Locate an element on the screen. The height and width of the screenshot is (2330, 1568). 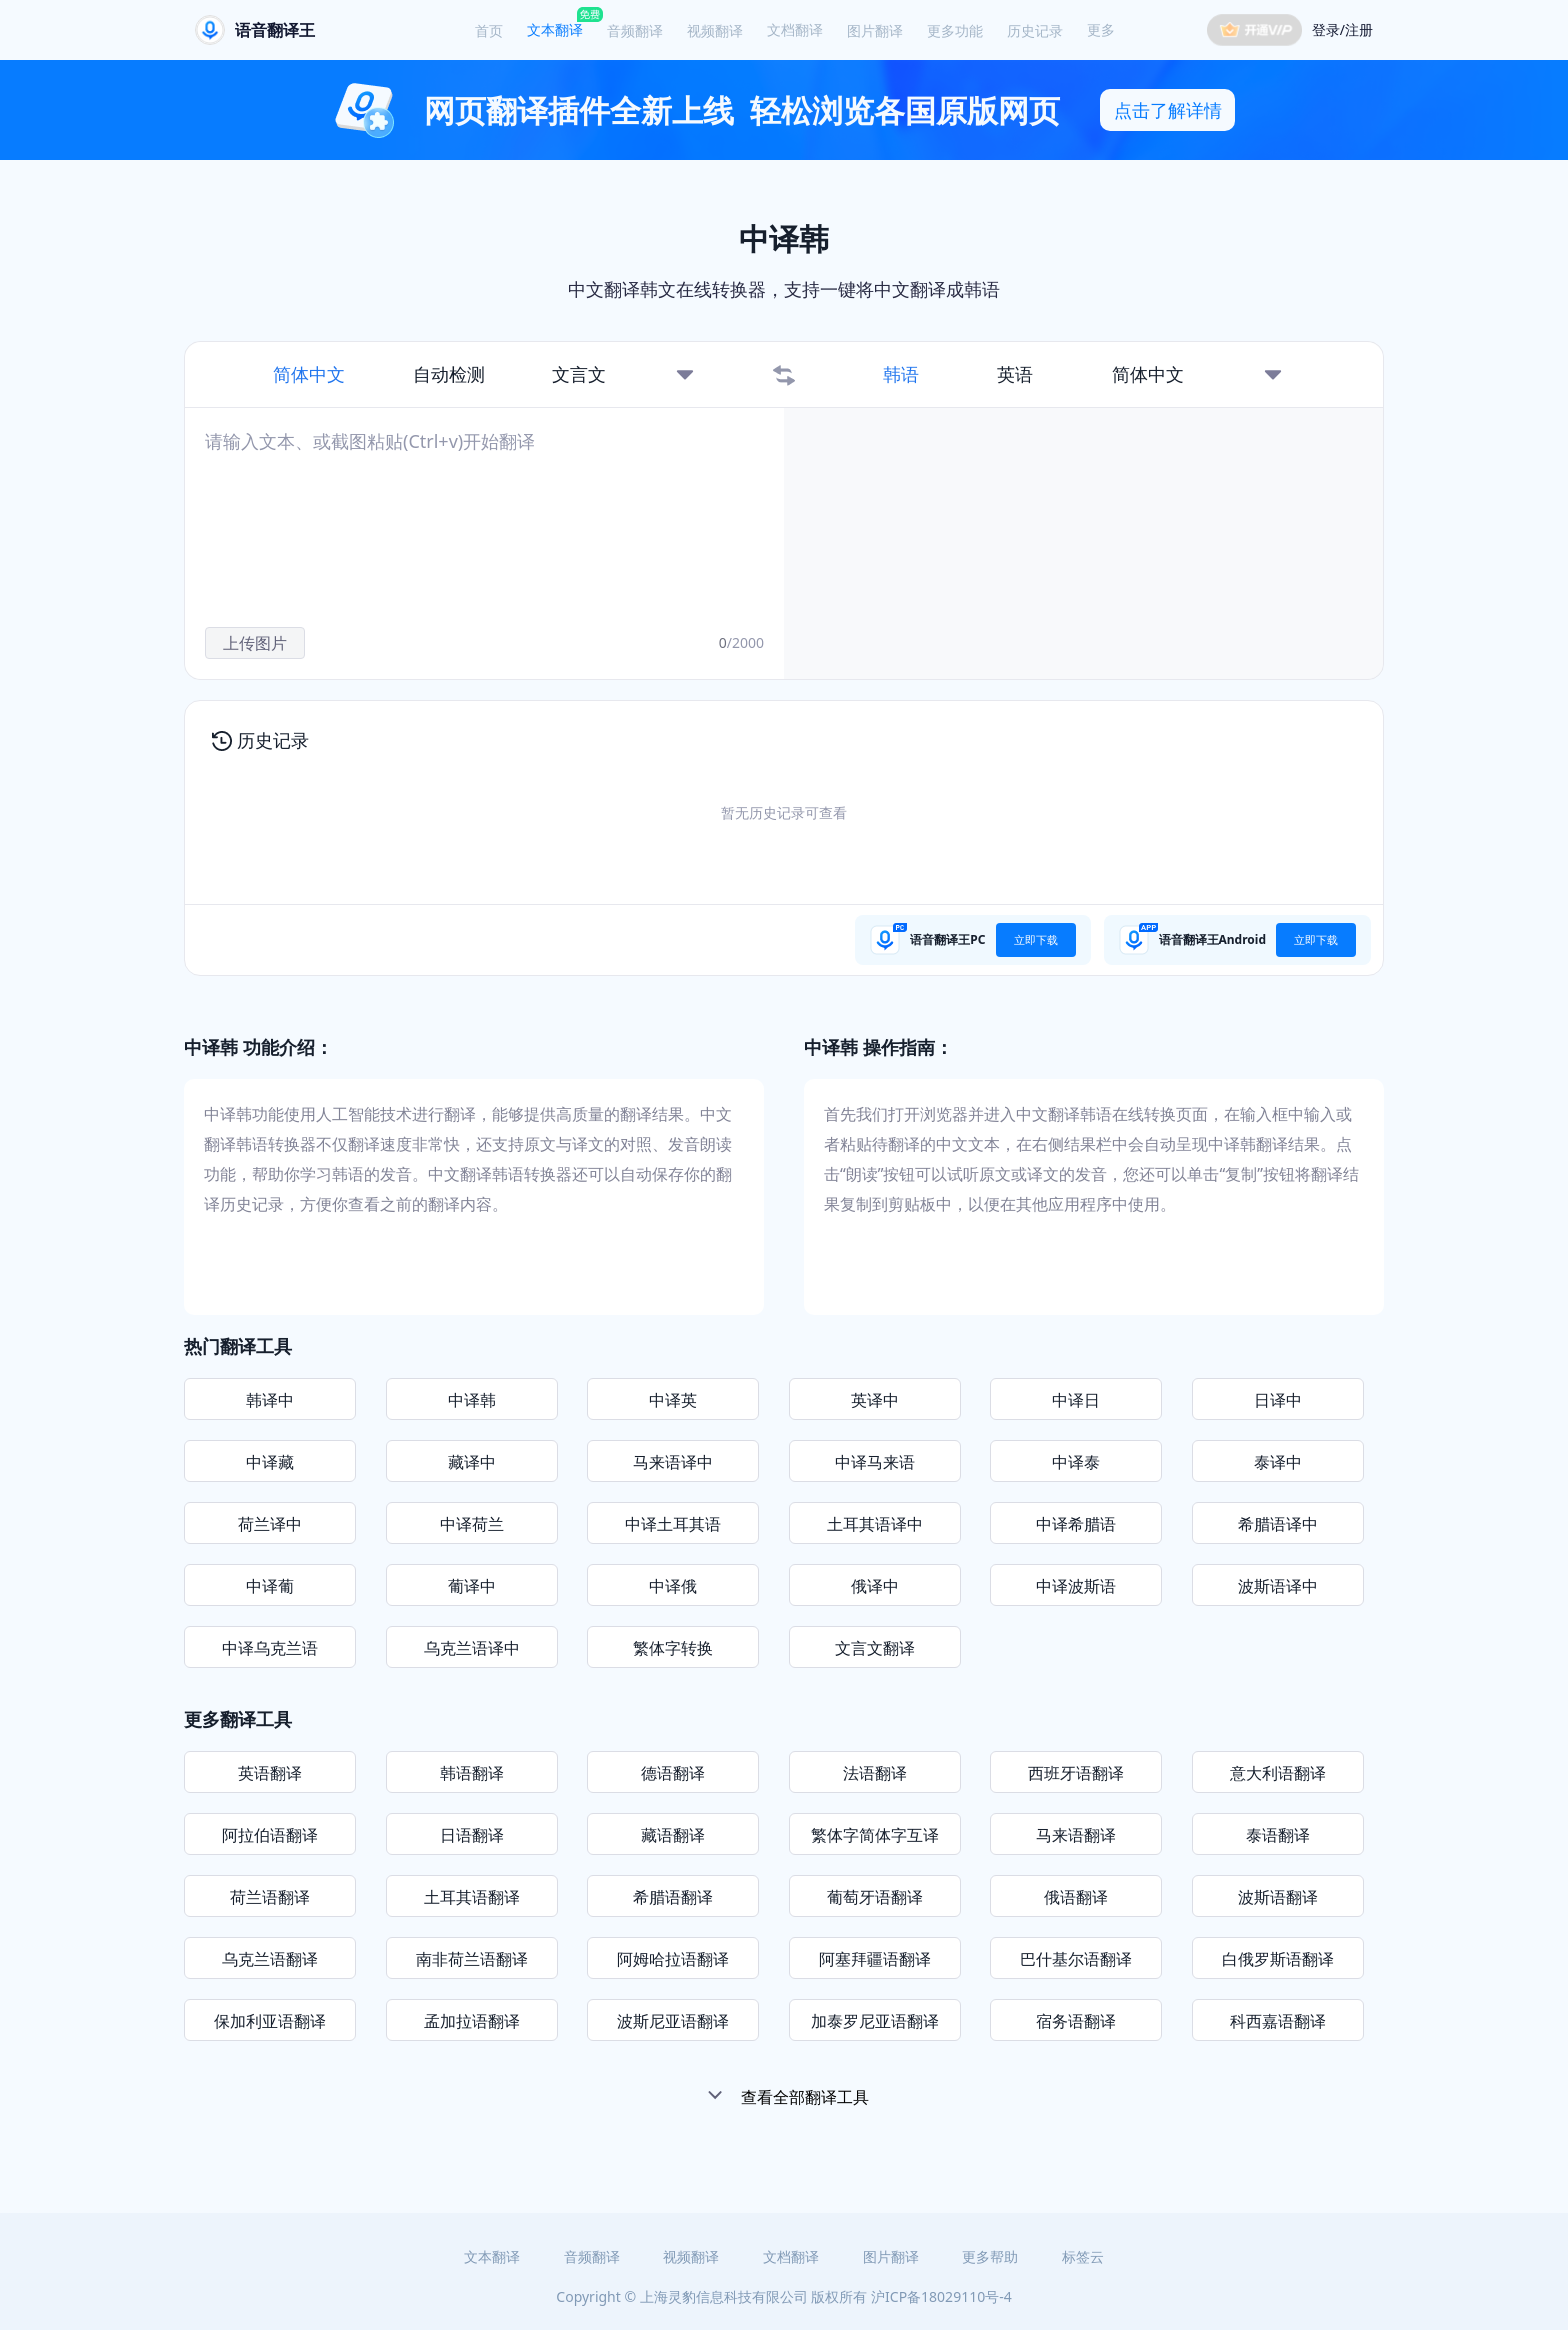
西班牙语翻译 is located at coordinates (1076, 1773).